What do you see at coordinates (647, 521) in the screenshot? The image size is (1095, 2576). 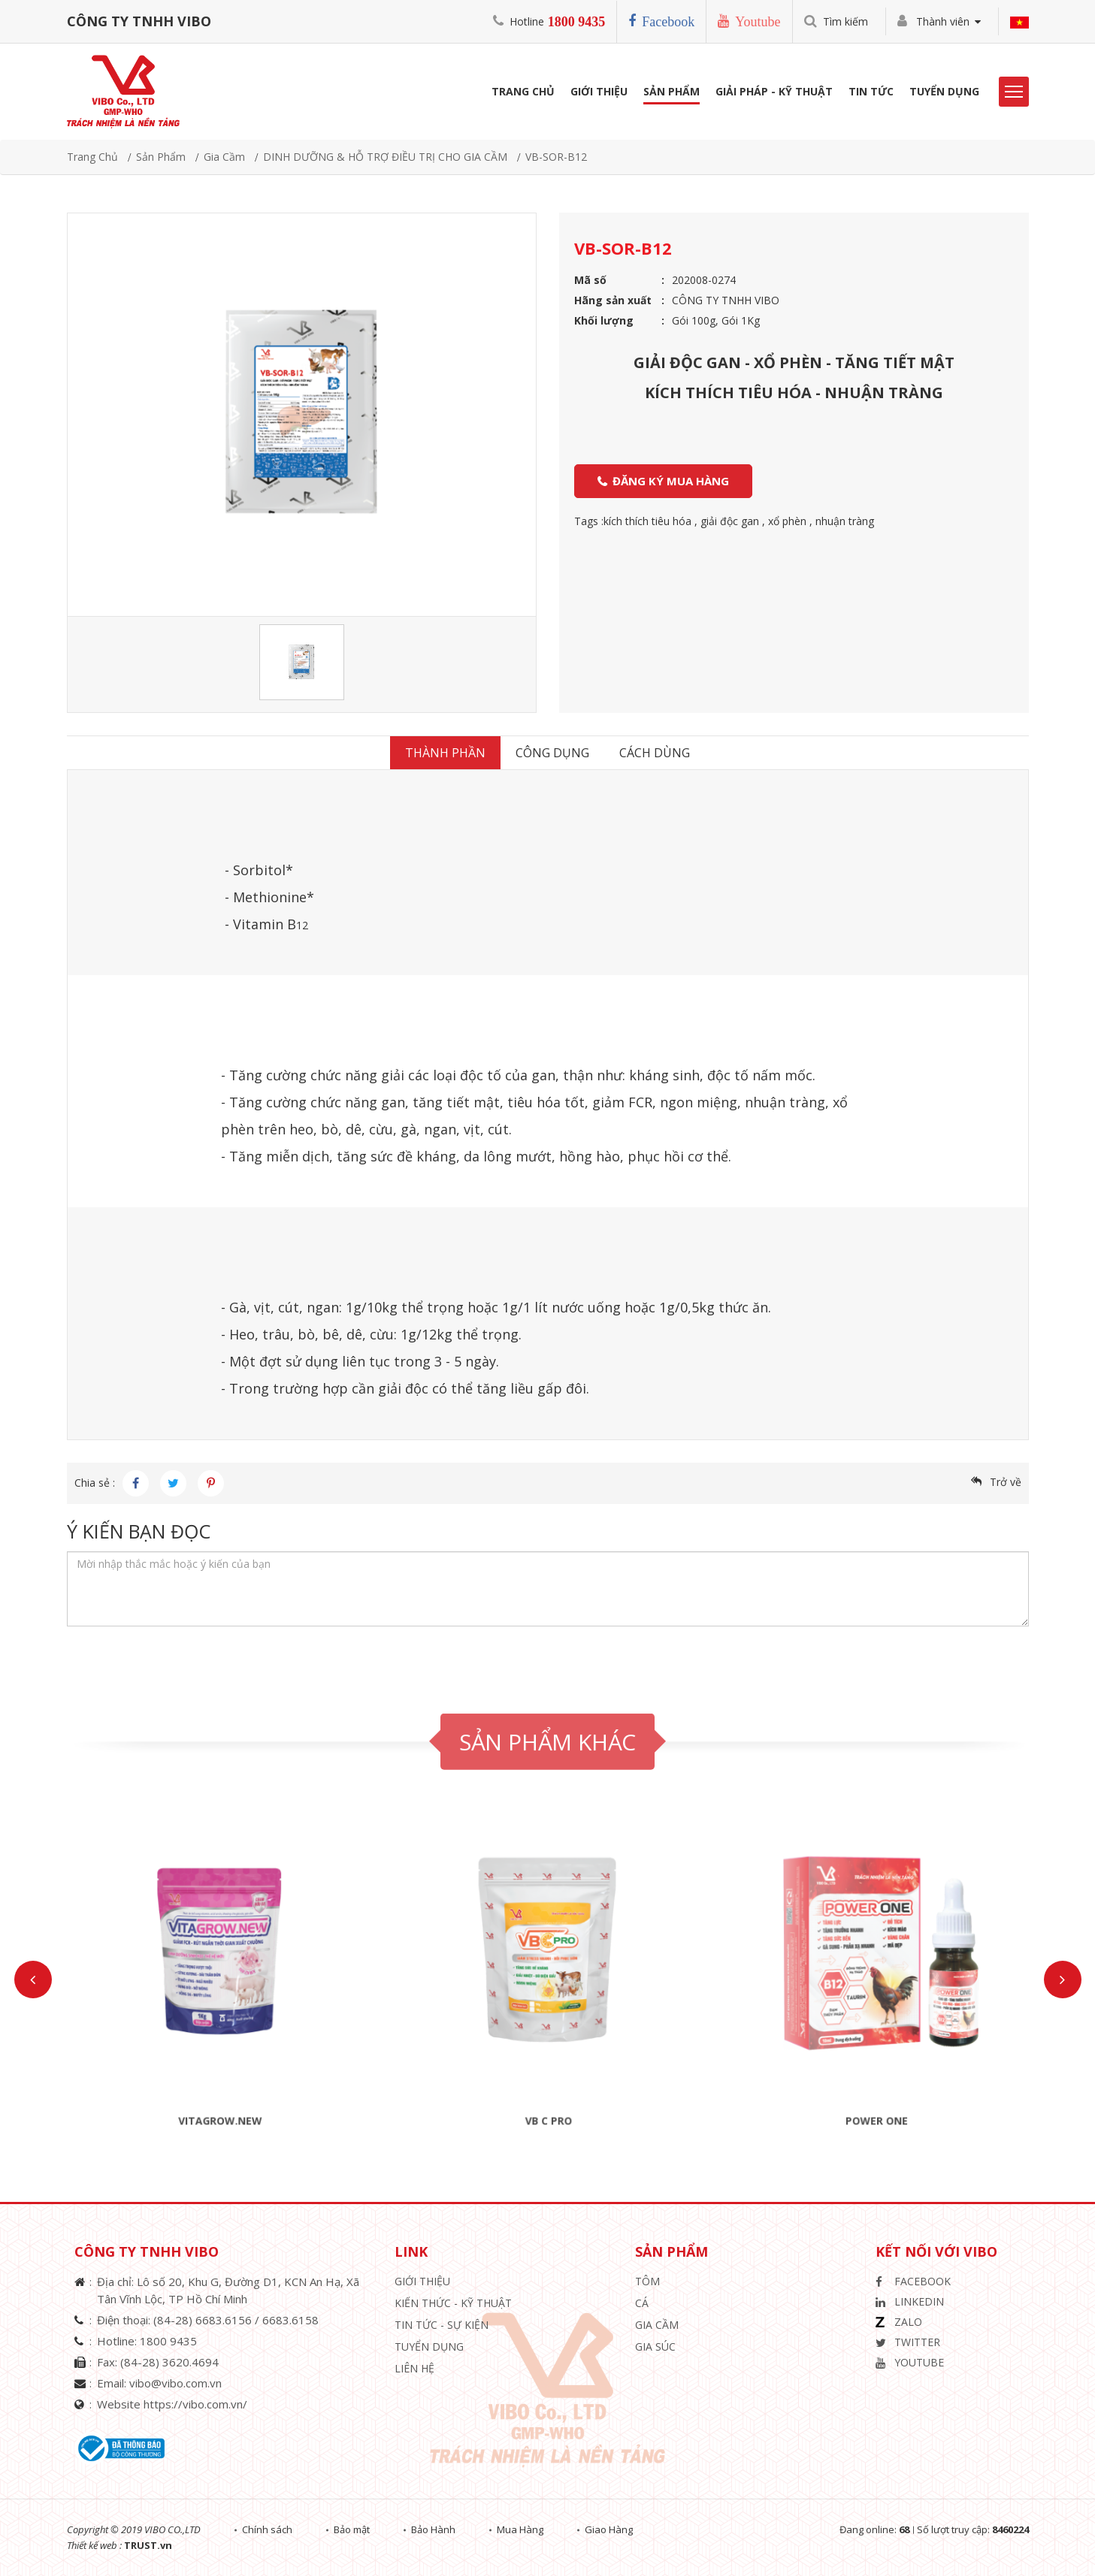 I see `kích thích tiêu hóa` at bounding box center [647, 521].